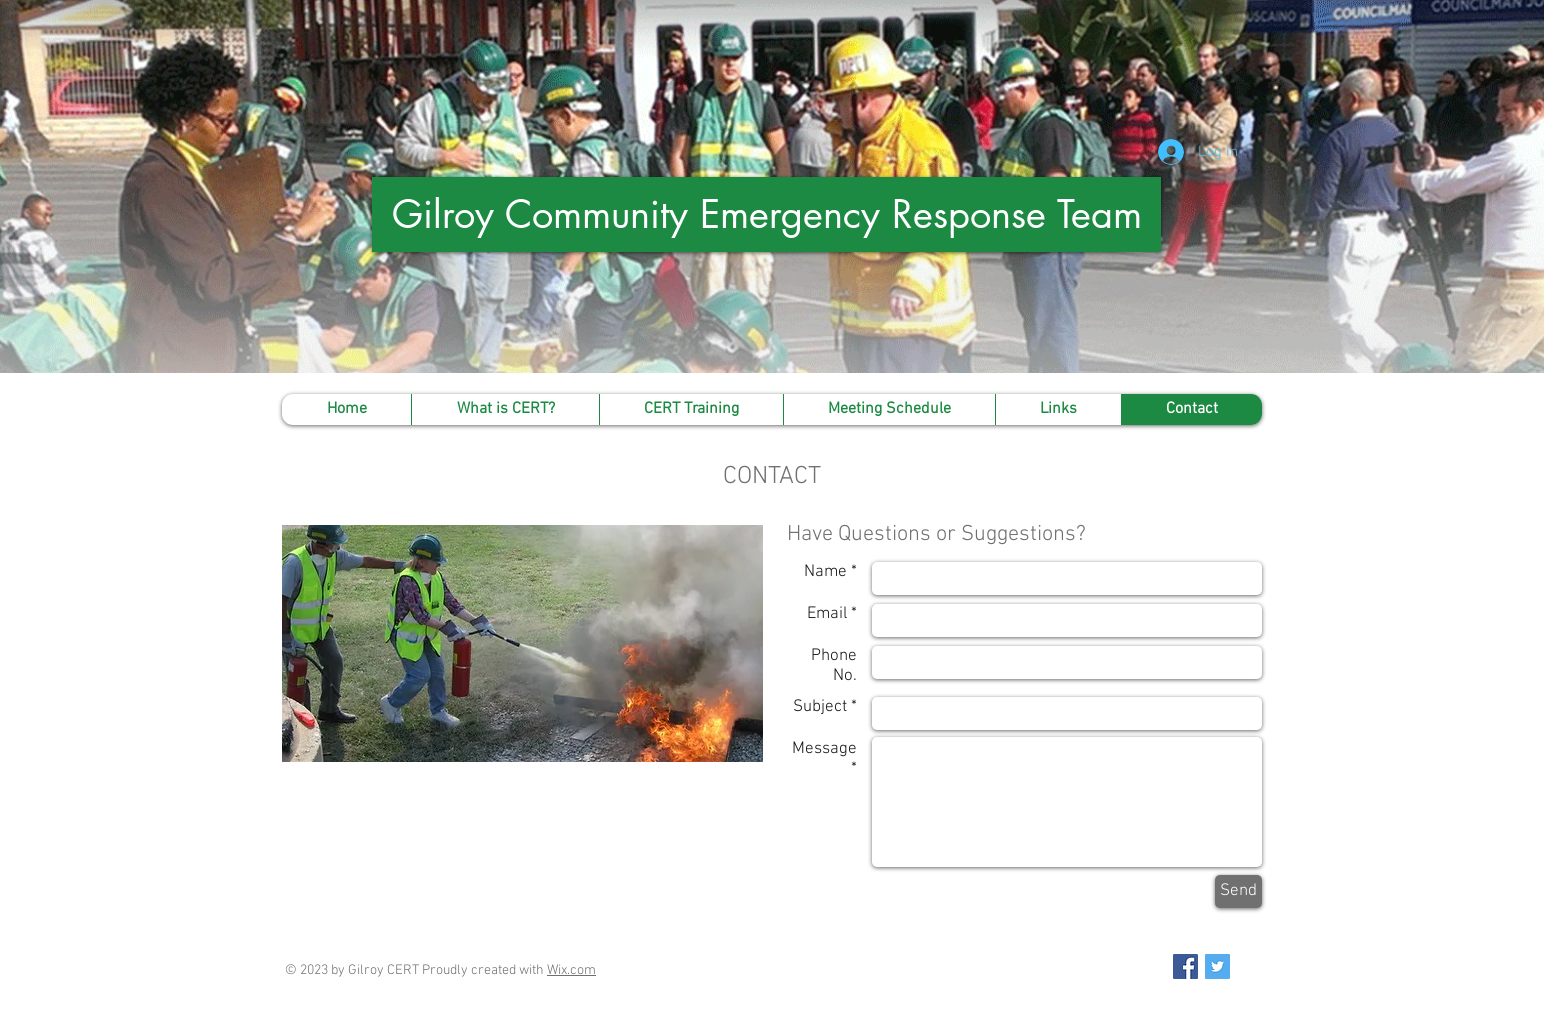 The width and height of the screenshot is (1544, 1036). What do you see at coordinates (767, 214) in the screenshot?
I see `Gilroy Community Emergency Response Team` at bounding box center [767, 214].